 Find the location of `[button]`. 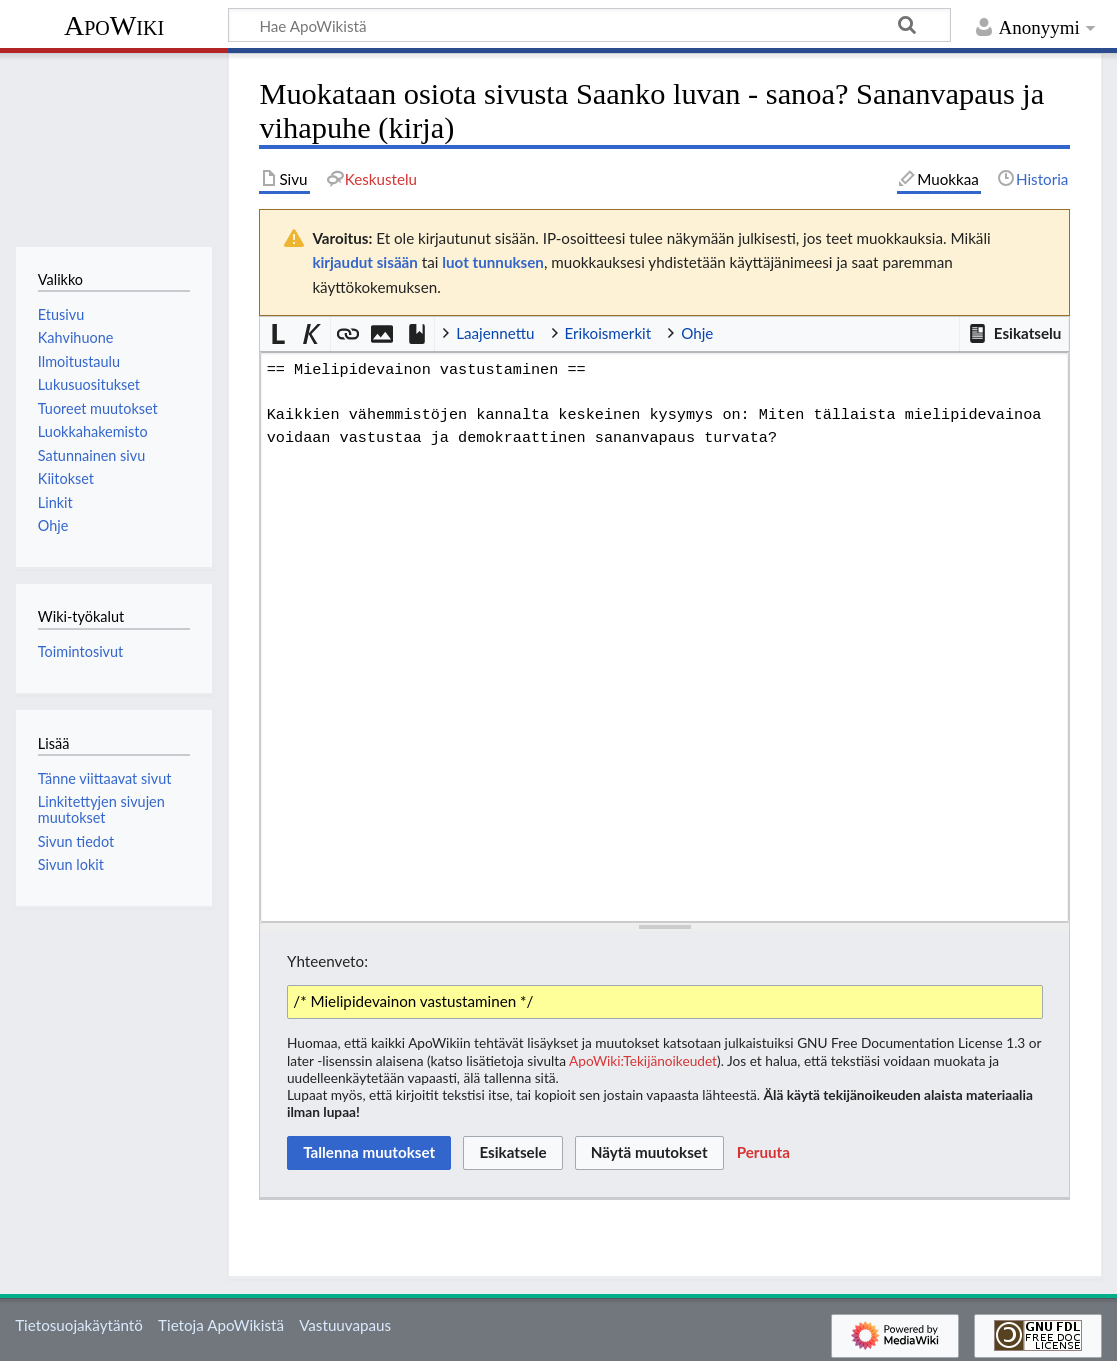

[button] is located at coordinates (1014, 334).